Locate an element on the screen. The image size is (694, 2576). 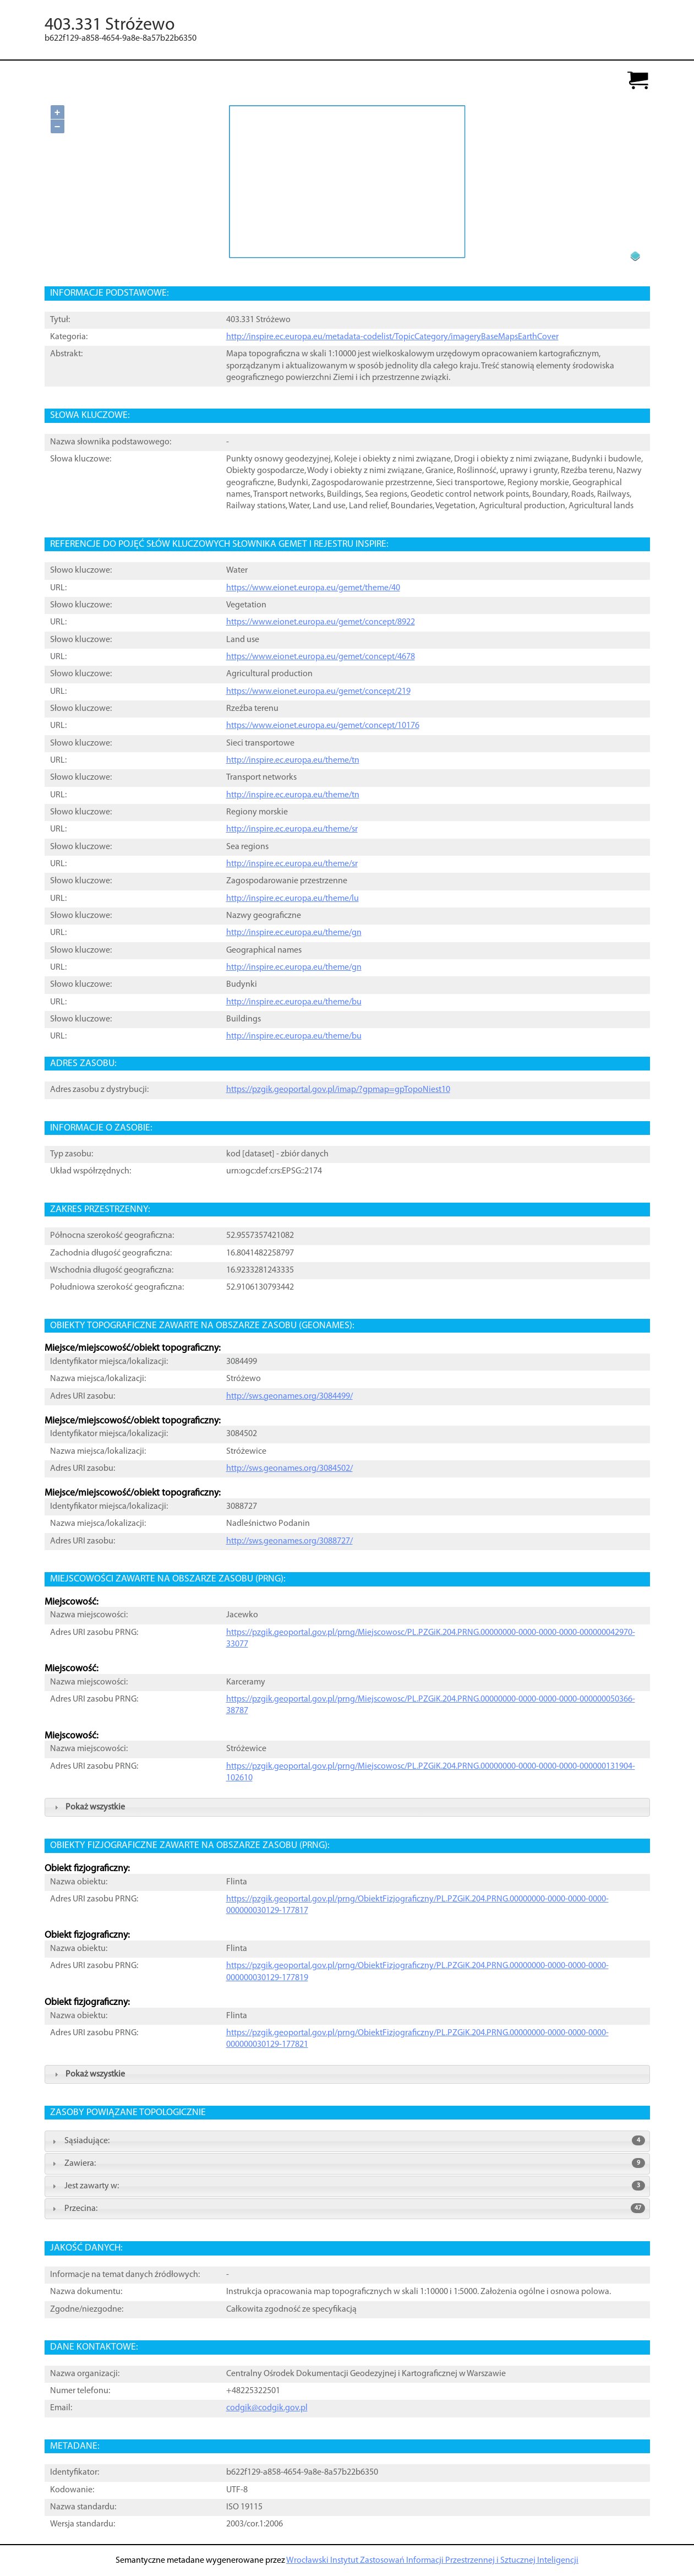
Przecina: [tab] is located at coordinates (347, 2208).